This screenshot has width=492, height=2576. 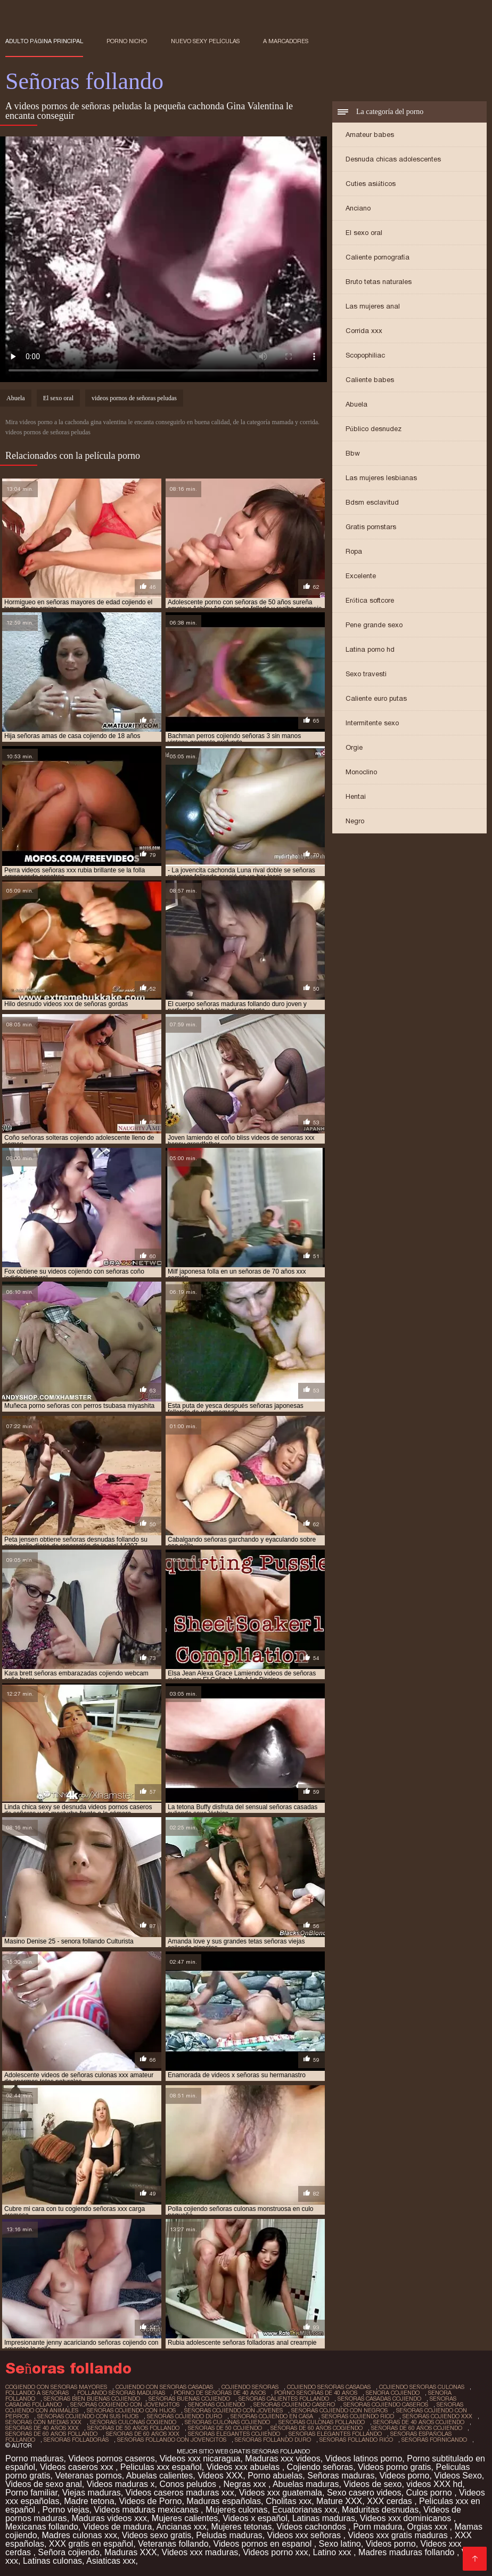 I want to click on Videos xxx señoras, so click(x=305, y=2535).